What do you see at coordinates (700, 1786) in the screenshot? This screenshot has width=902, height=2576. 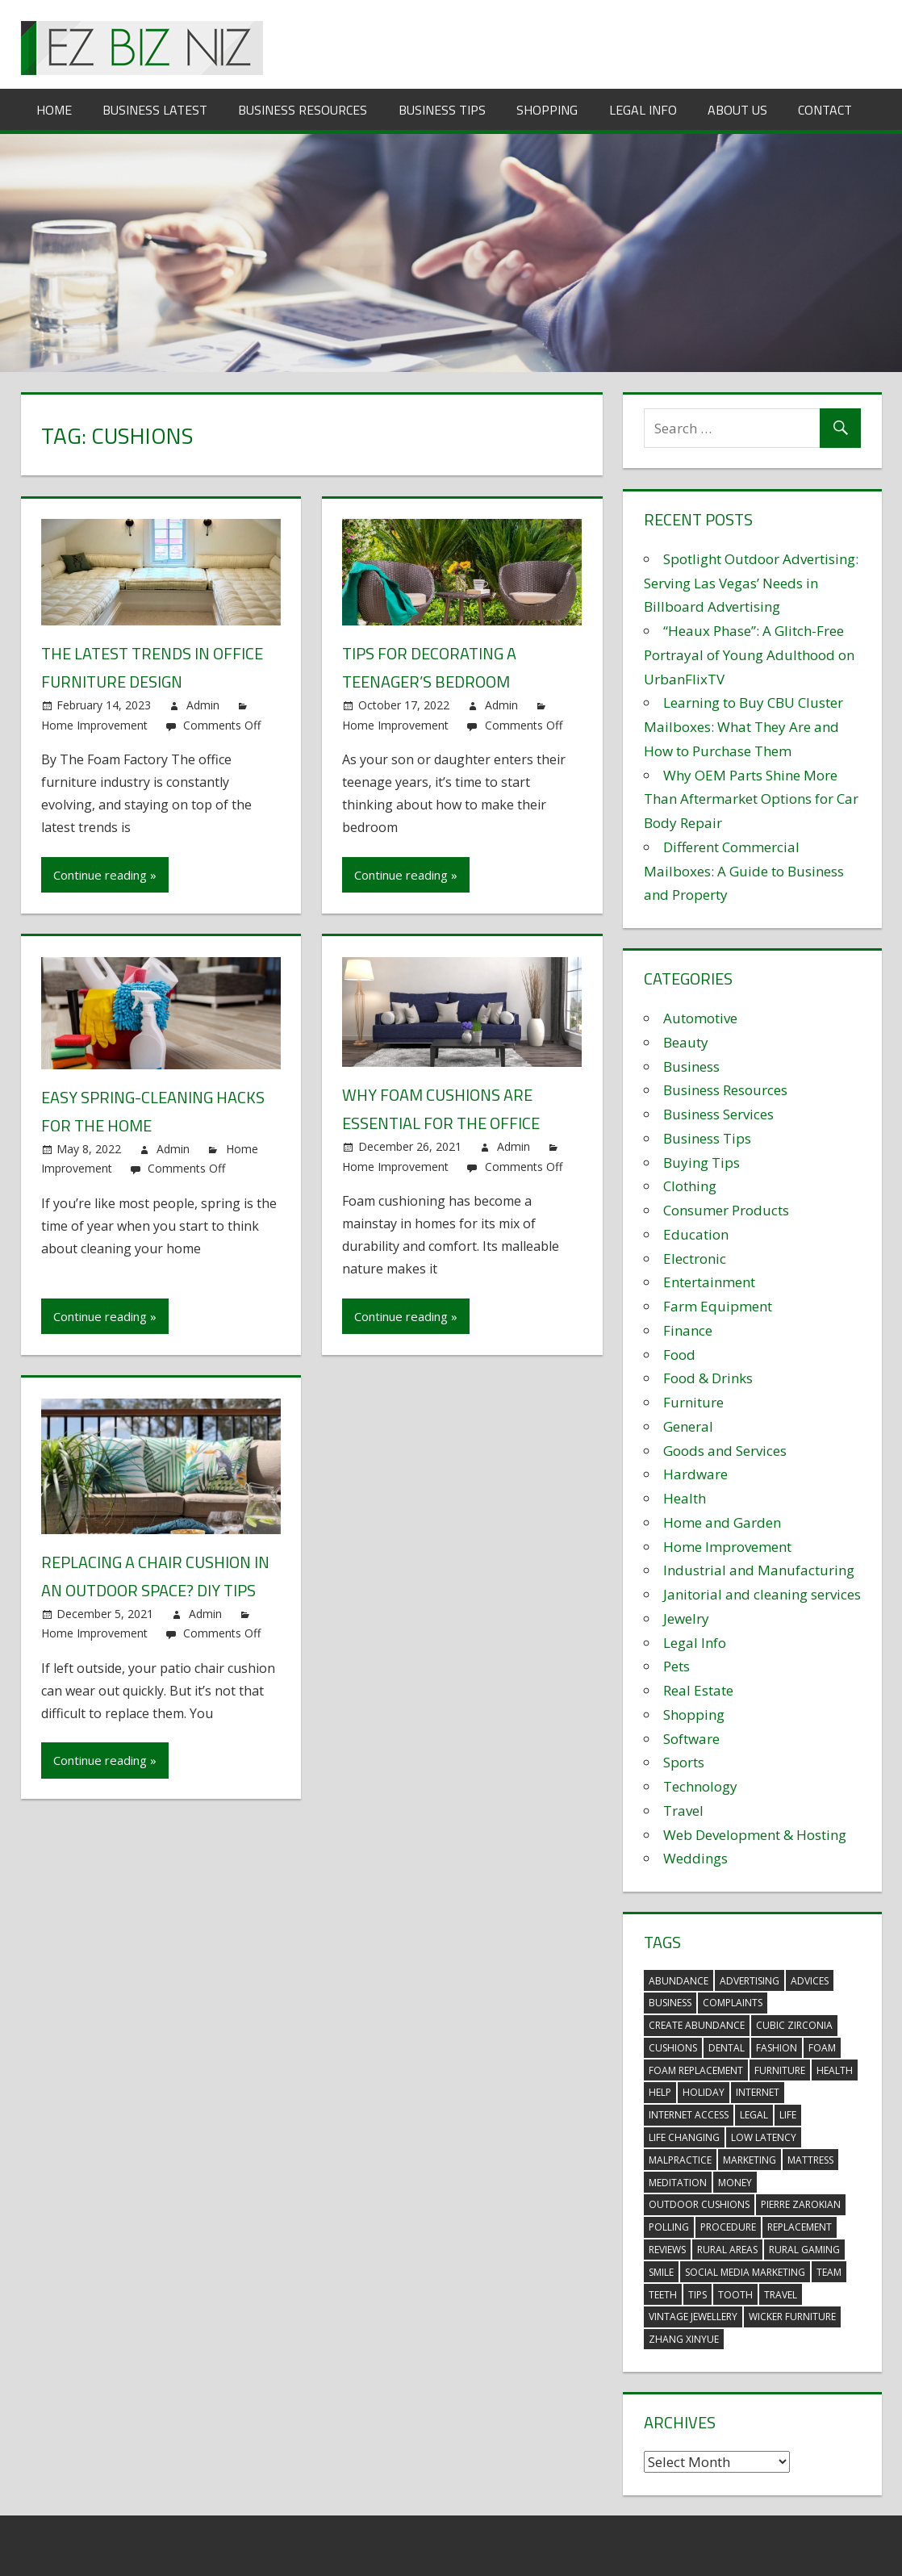 I see `Technology` at bounding box center [700, 1786].